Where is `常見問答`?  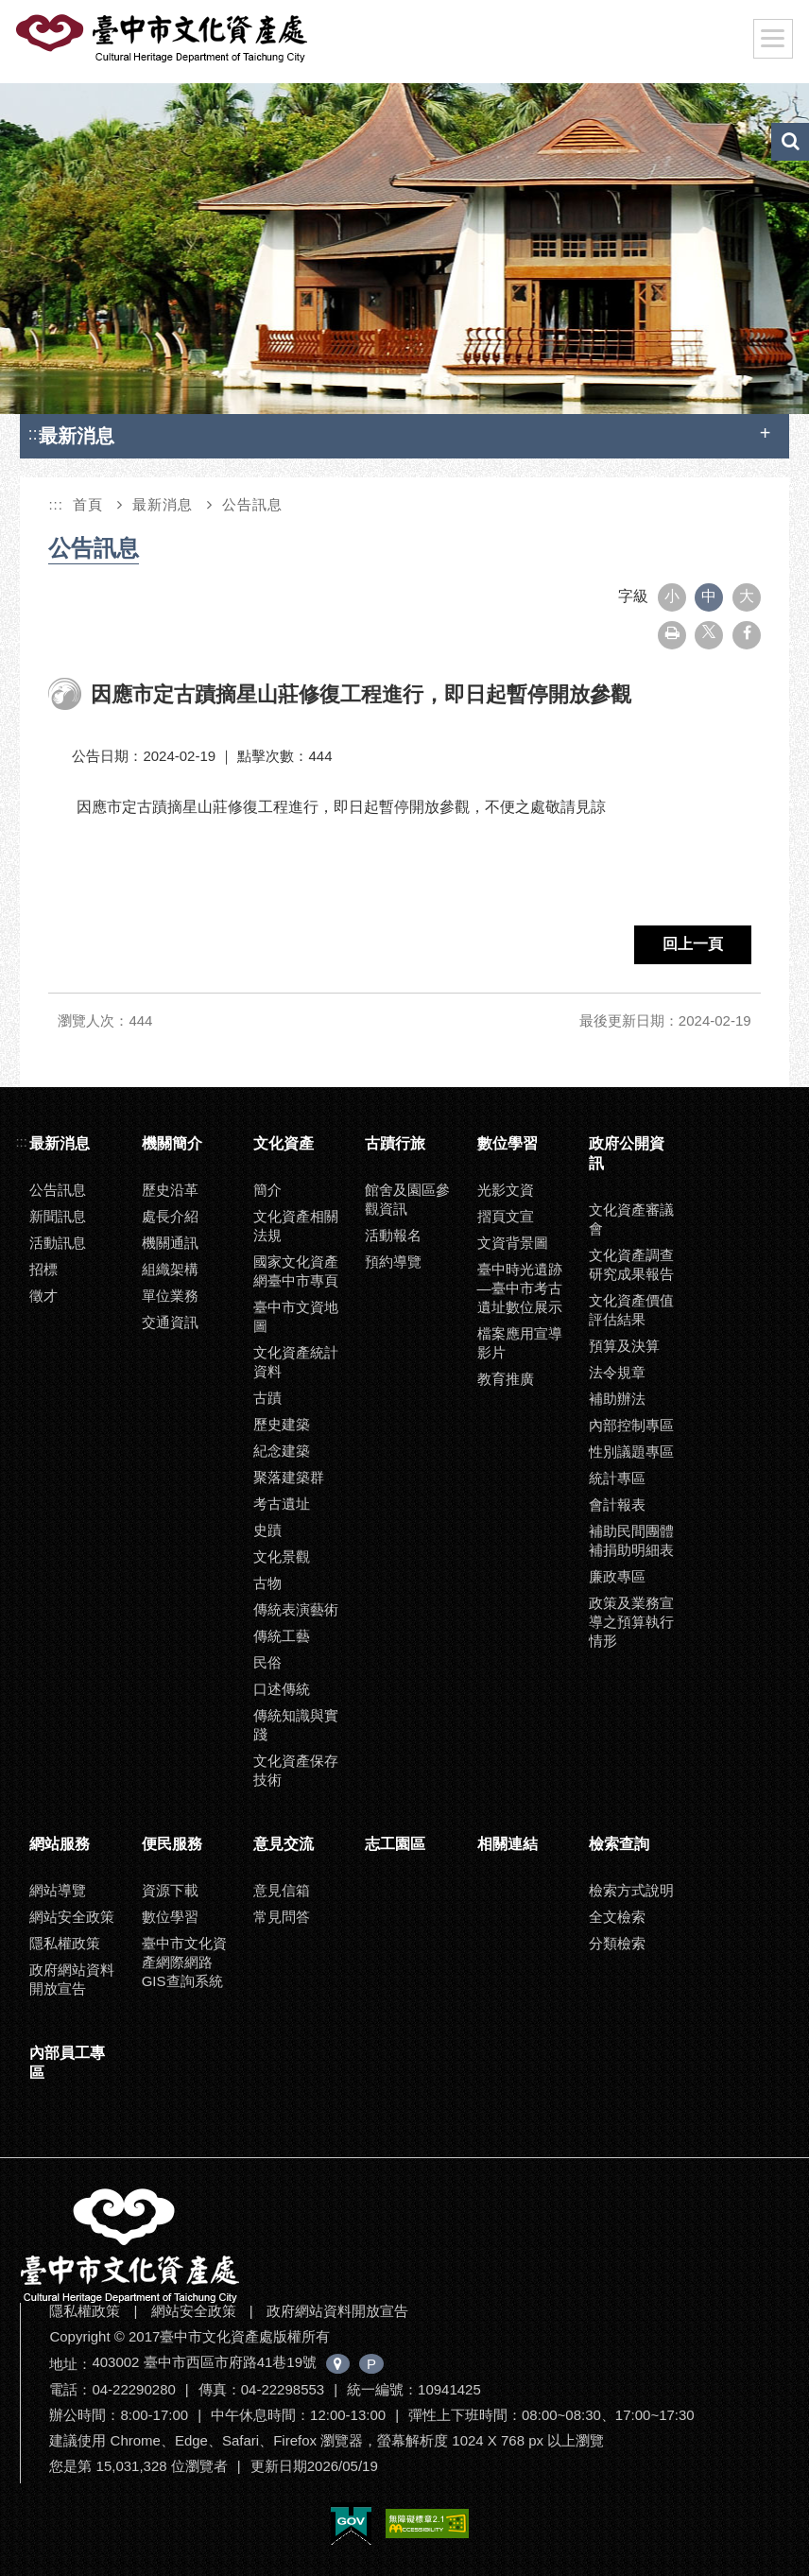
常見問答 is located at coordinates (281, 1917).